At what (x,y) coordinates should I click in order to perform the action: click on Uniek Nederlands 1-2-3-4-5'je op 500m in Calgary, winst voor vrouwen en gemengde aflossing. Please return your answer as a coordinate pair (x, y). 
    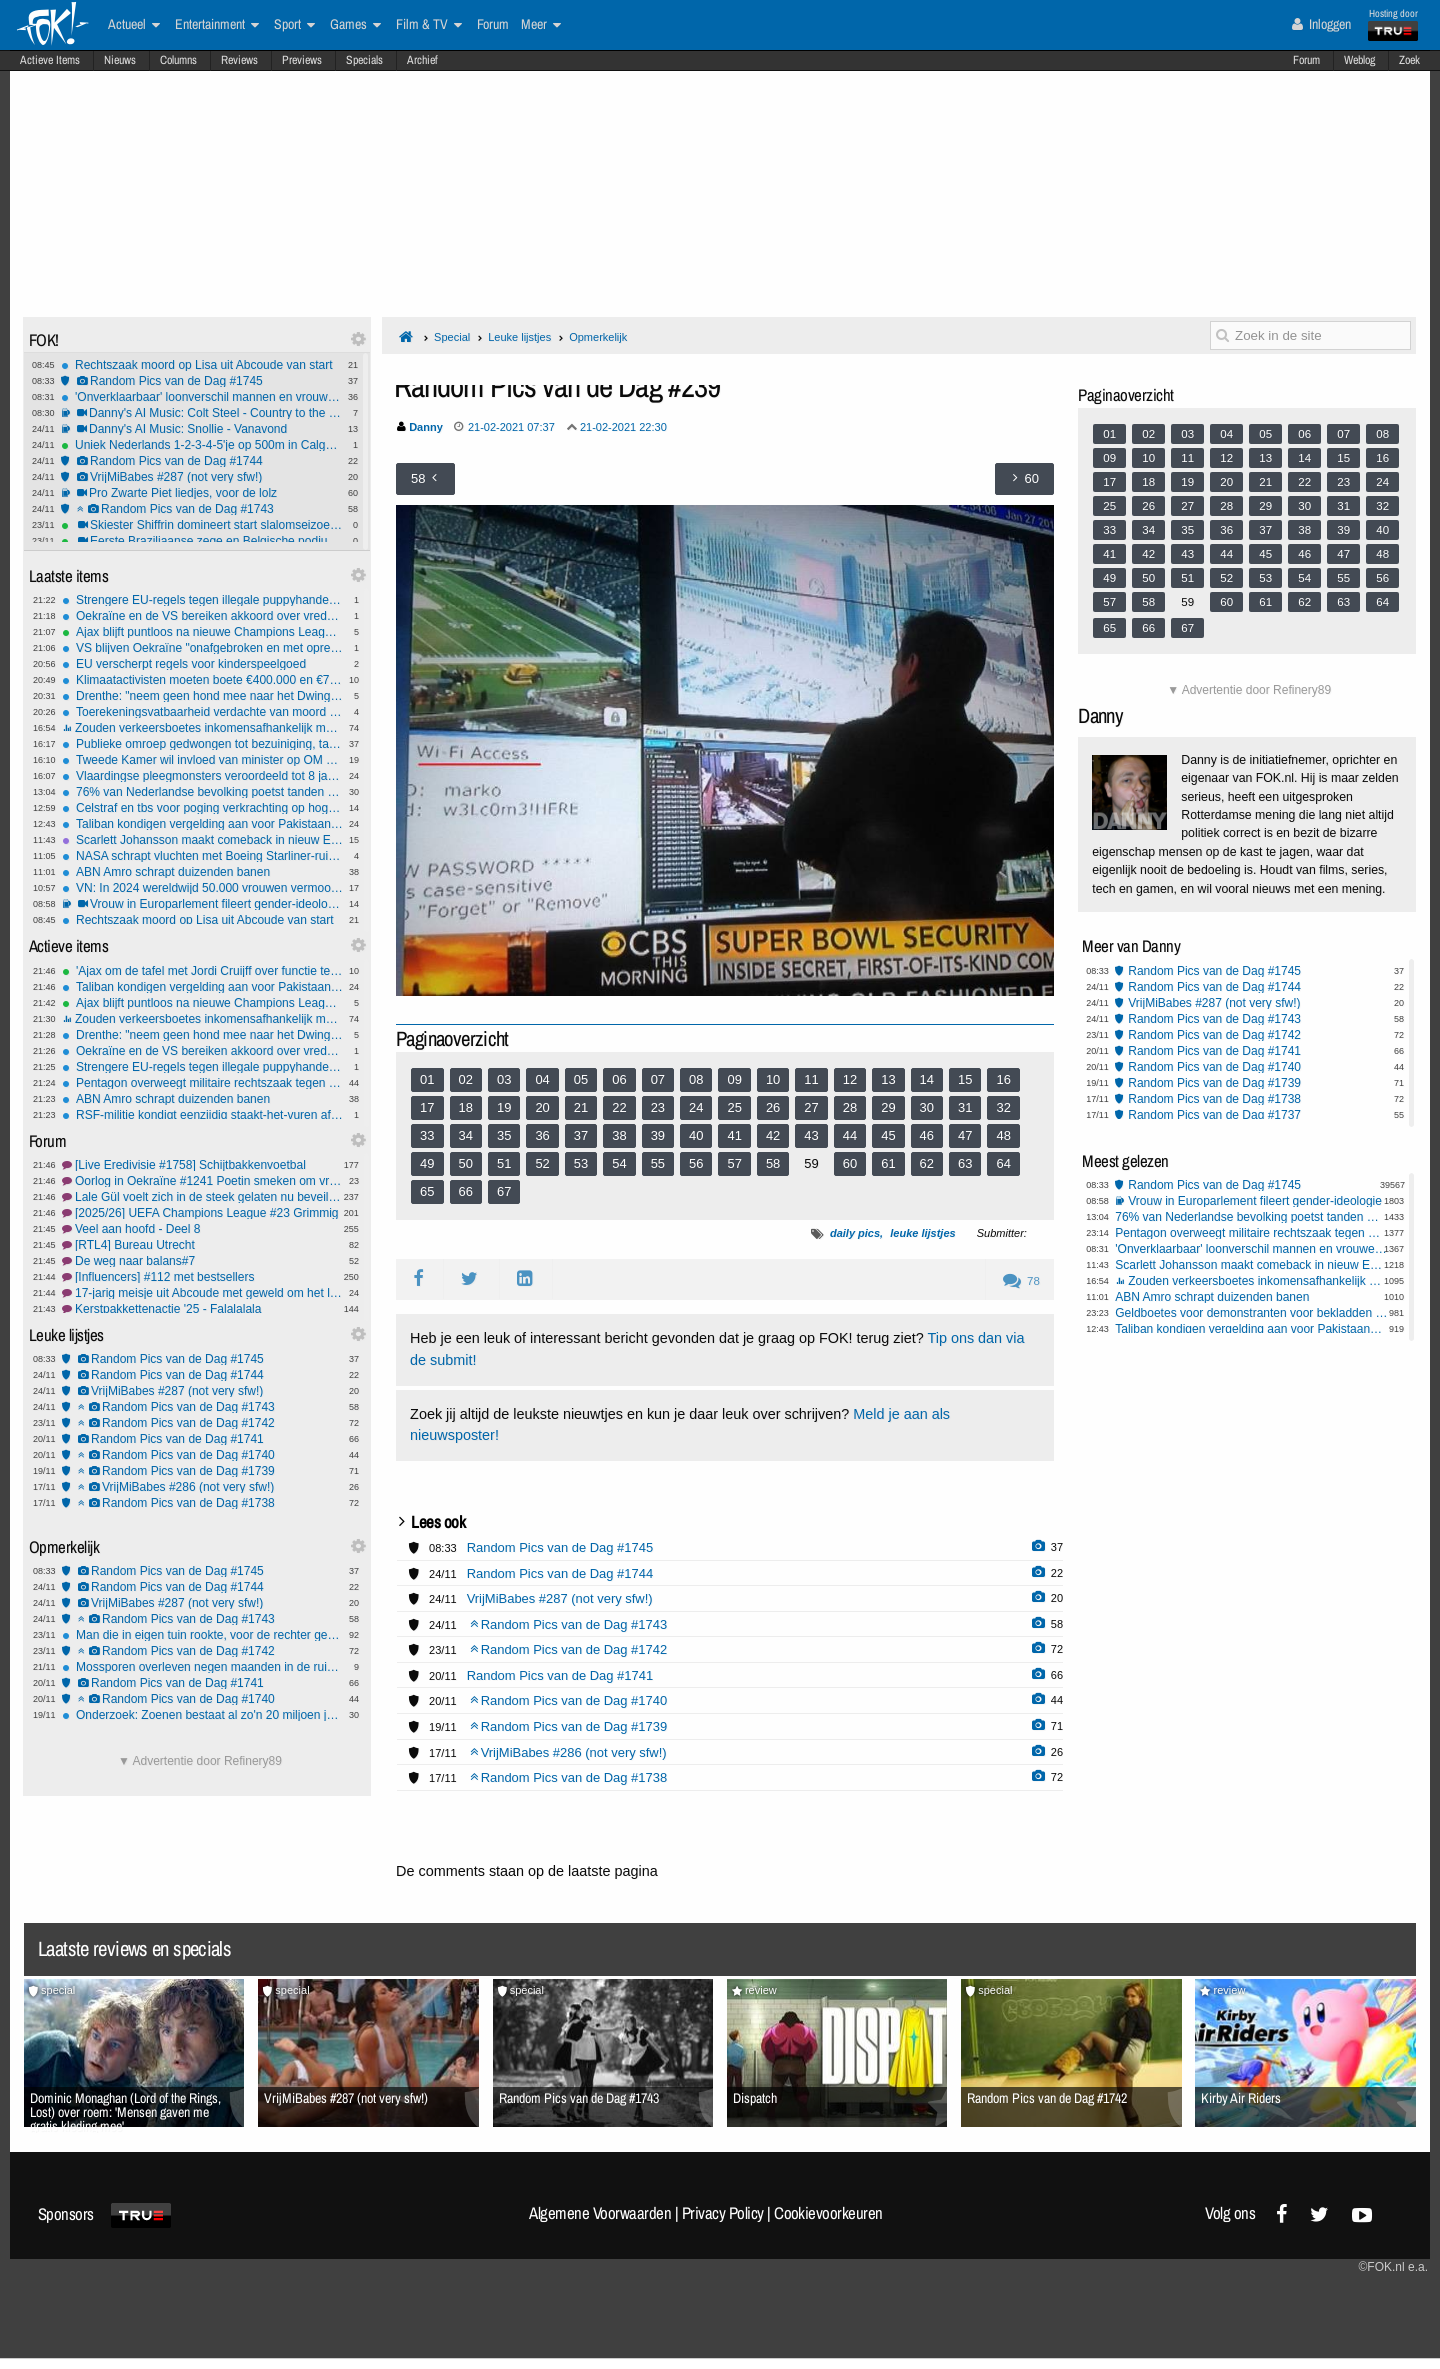
    Looking at the image, I should click on (201, 445).